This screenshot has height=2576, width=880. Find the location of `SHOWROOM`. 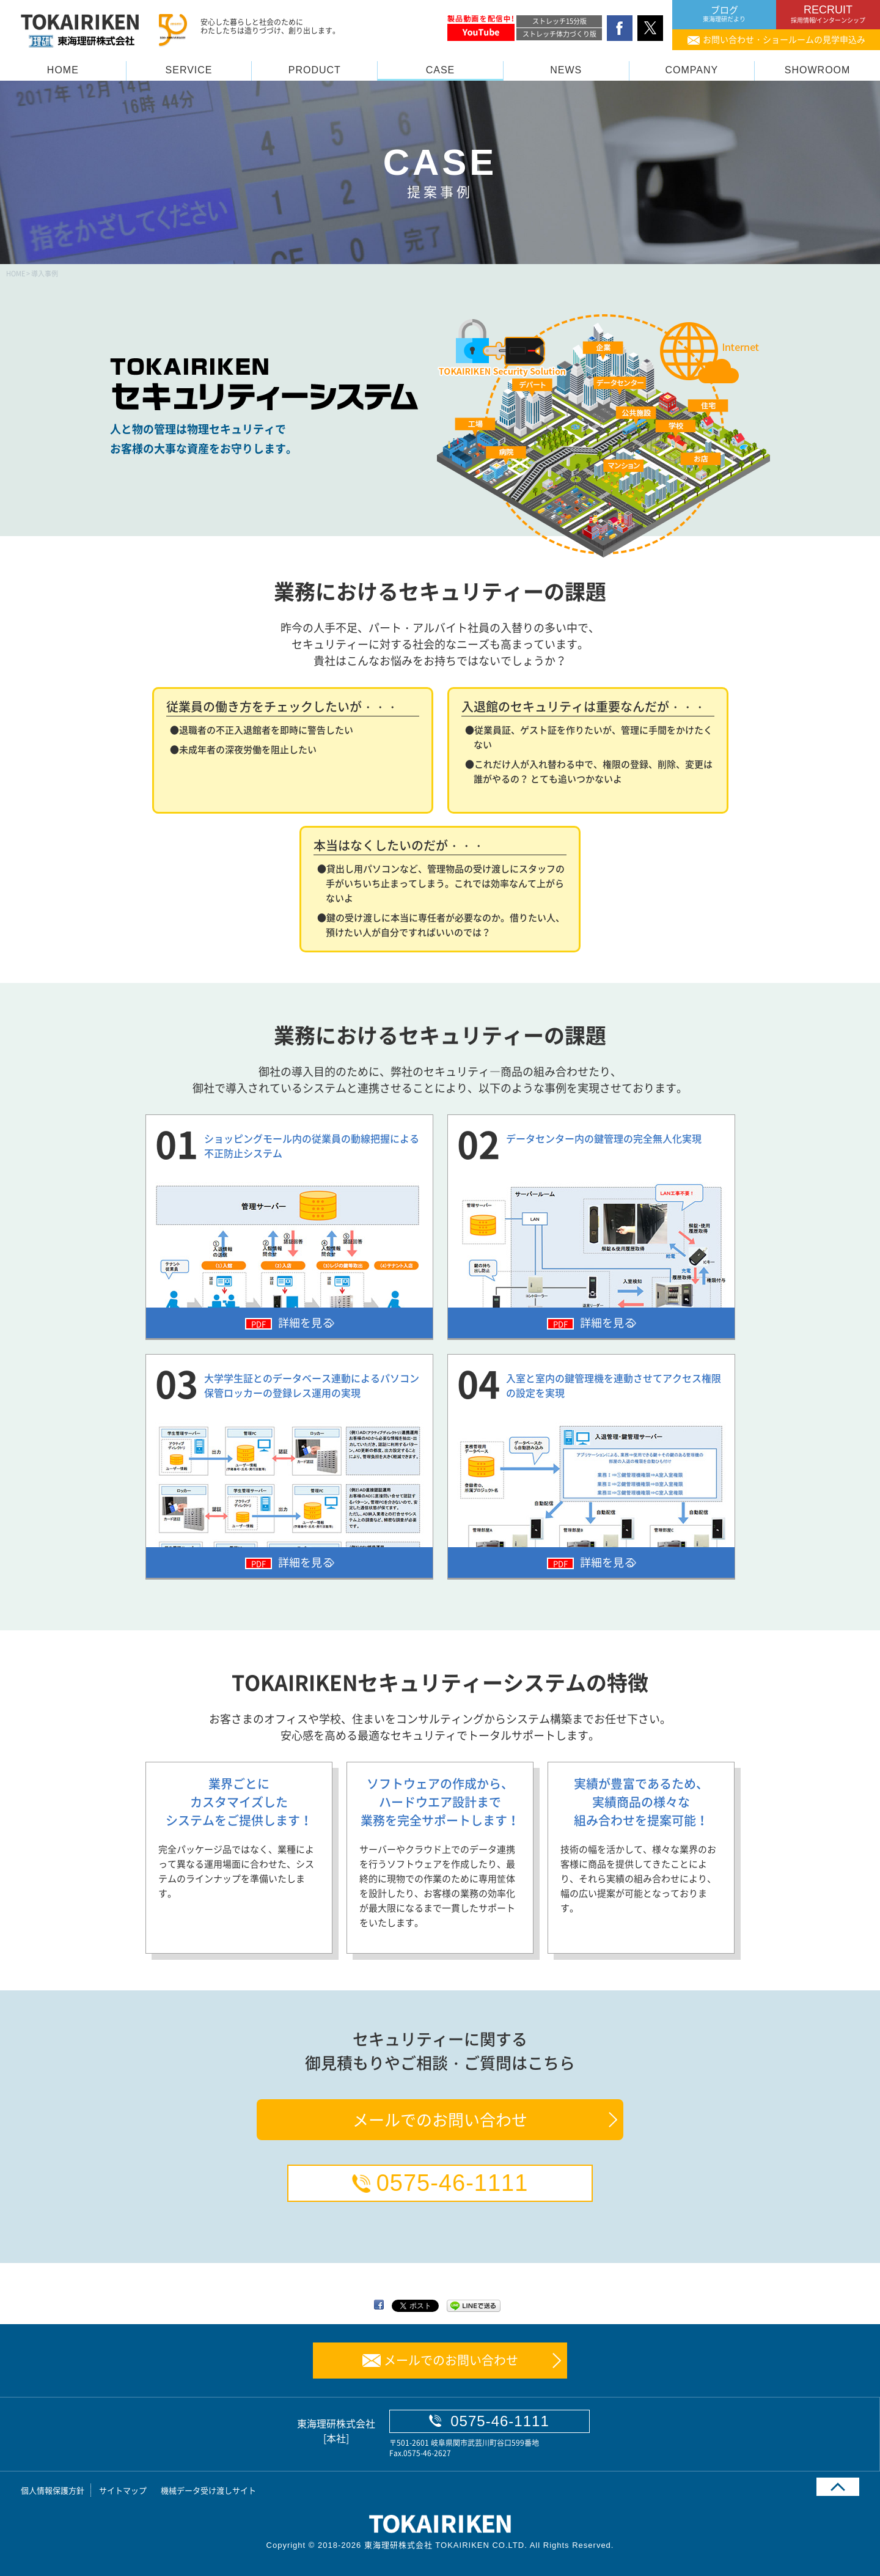

SHOWROOM is located at coordinates (818, 70).